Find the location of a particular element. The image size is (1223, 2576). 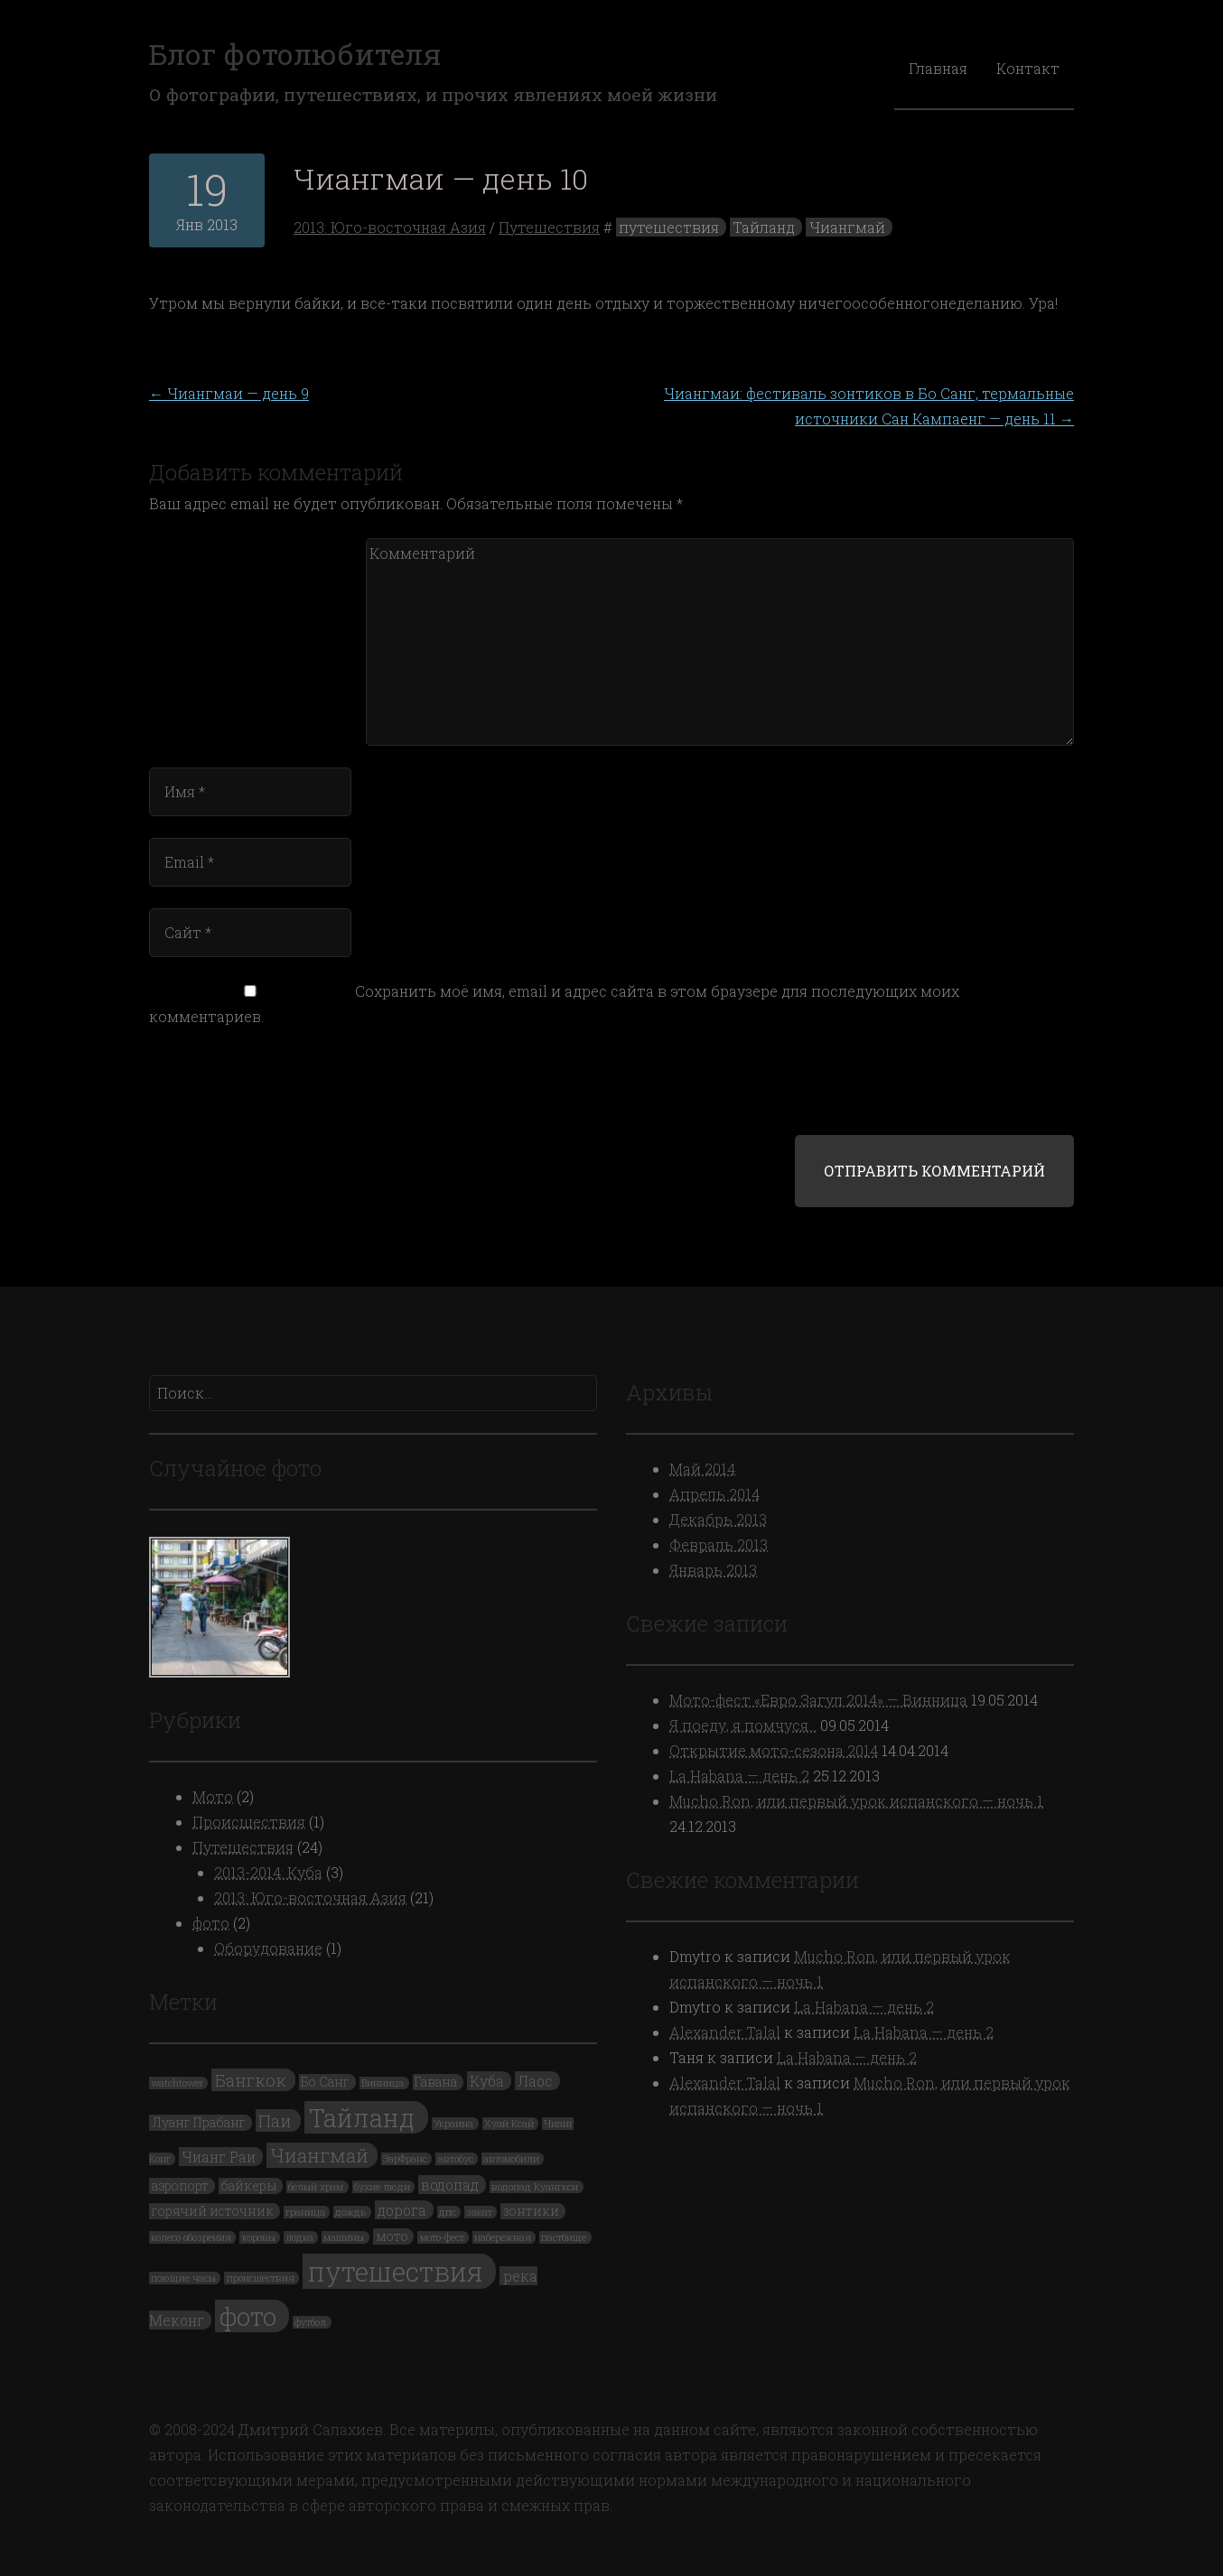

водопад Куангкси [водопад Куангкси (1 элемент)] is located at coordinates (534, 2187).